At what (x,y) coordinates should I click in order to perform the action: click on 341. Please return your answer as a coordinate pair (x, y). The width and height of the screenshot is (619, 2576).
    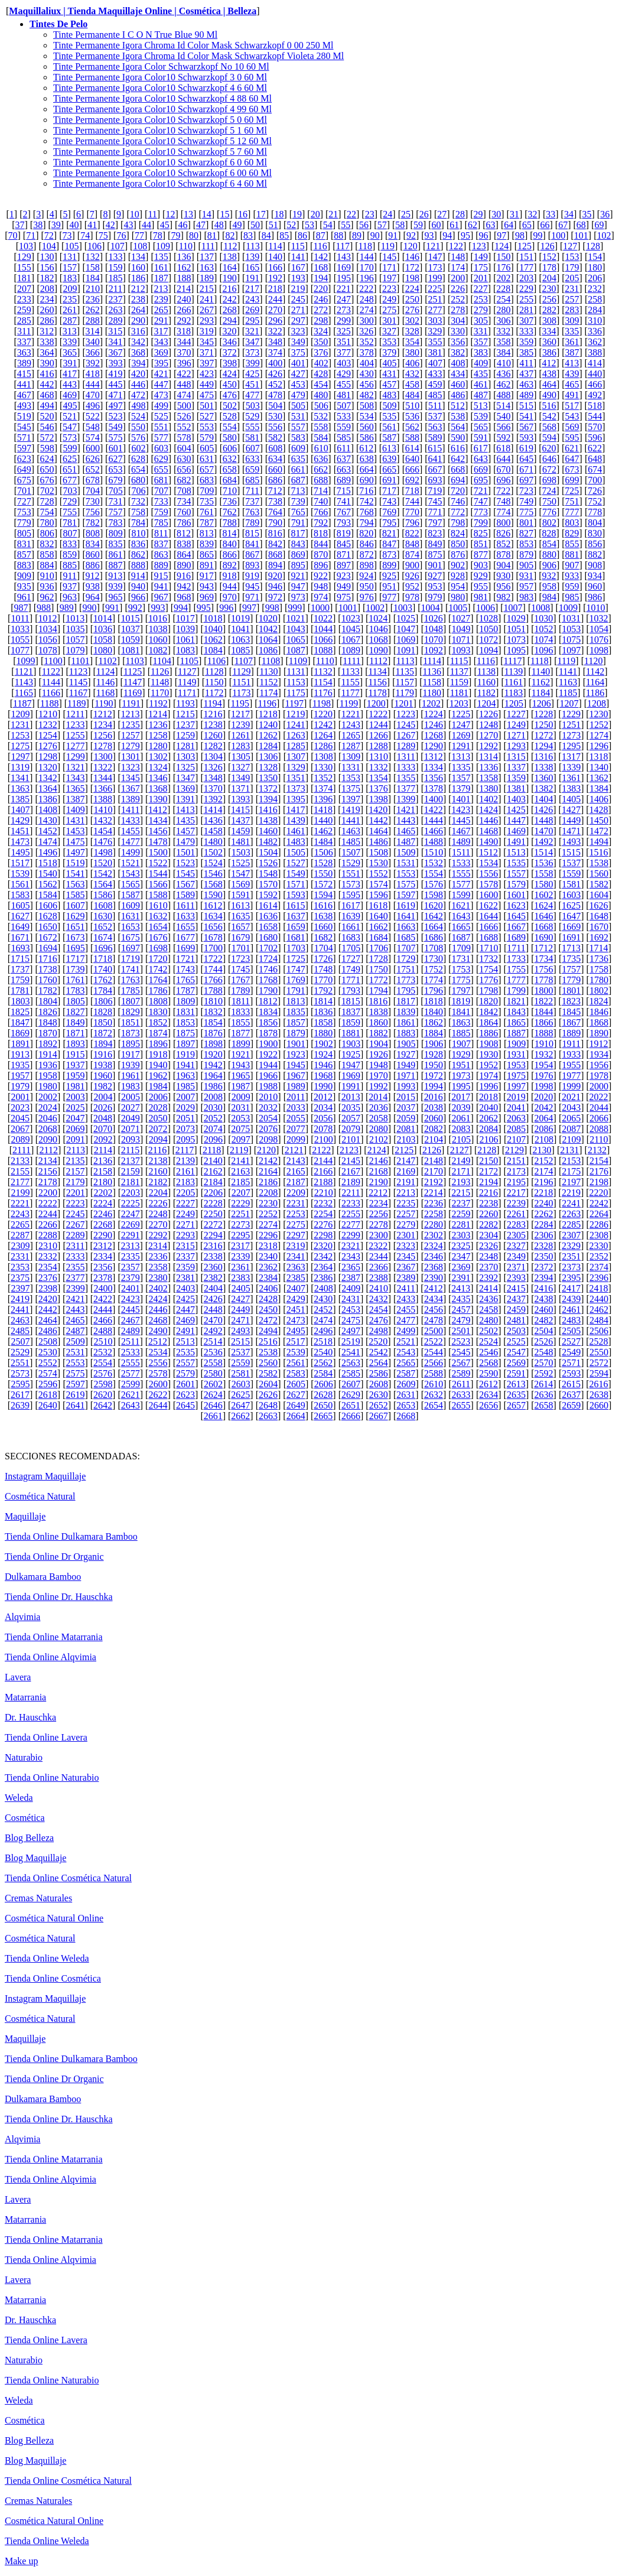
    Looking at the image, I should click on (115, 342).